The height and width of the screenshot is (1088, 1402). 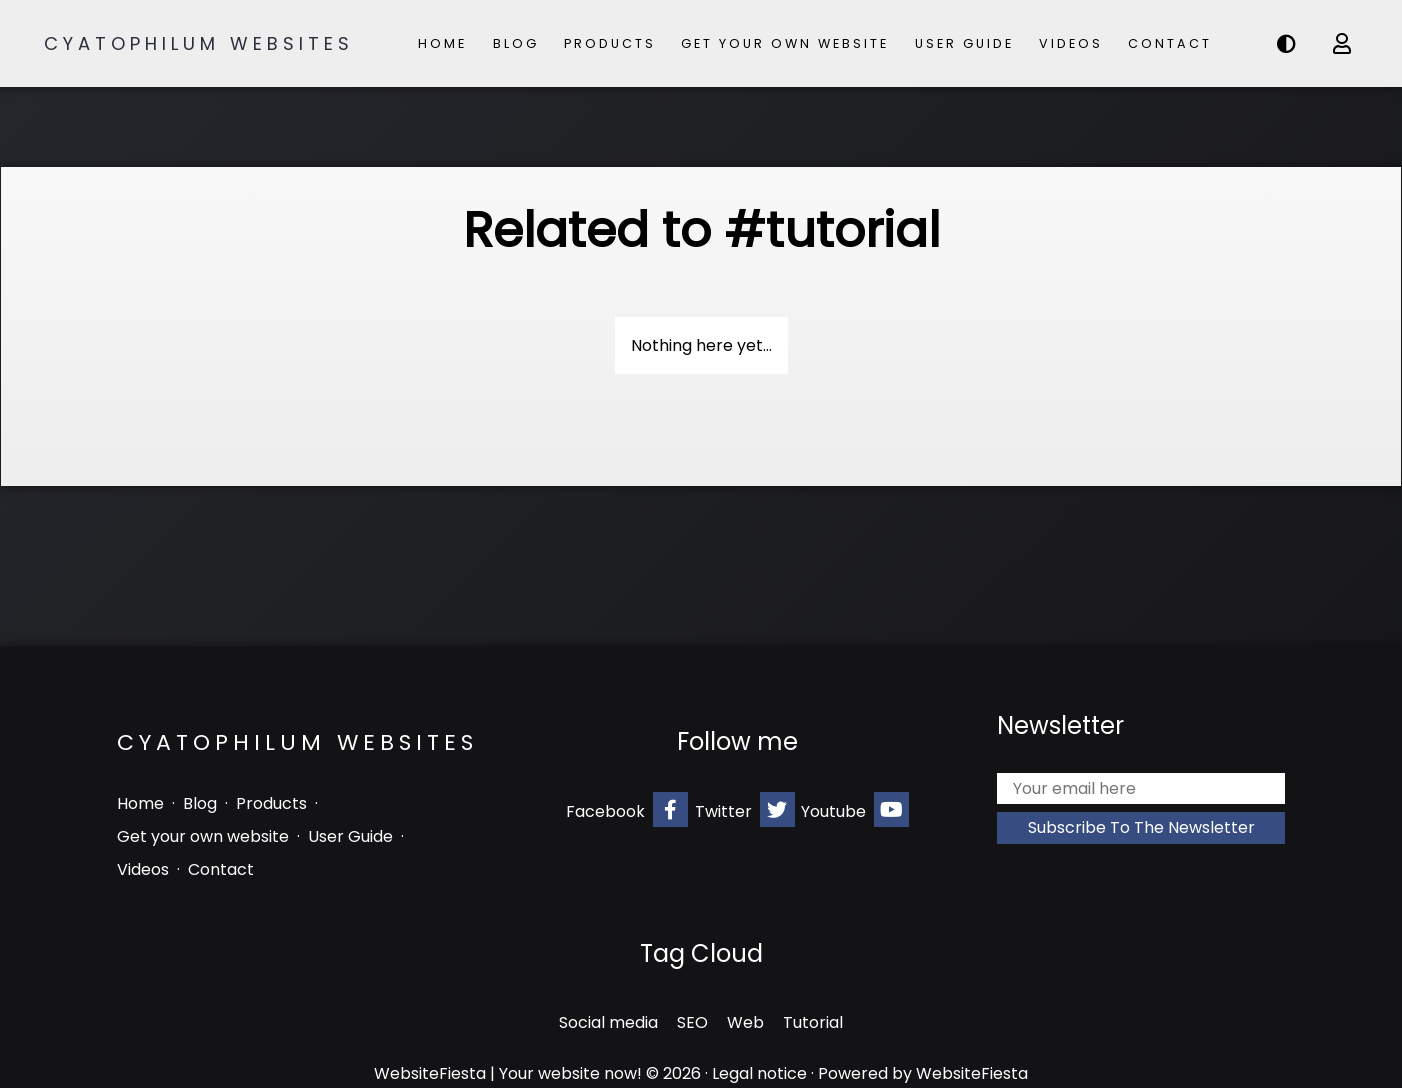 What do you see at coordinates (855, 809) in the screenshot?
I see `Youtube` at bounding box center [855, 809].